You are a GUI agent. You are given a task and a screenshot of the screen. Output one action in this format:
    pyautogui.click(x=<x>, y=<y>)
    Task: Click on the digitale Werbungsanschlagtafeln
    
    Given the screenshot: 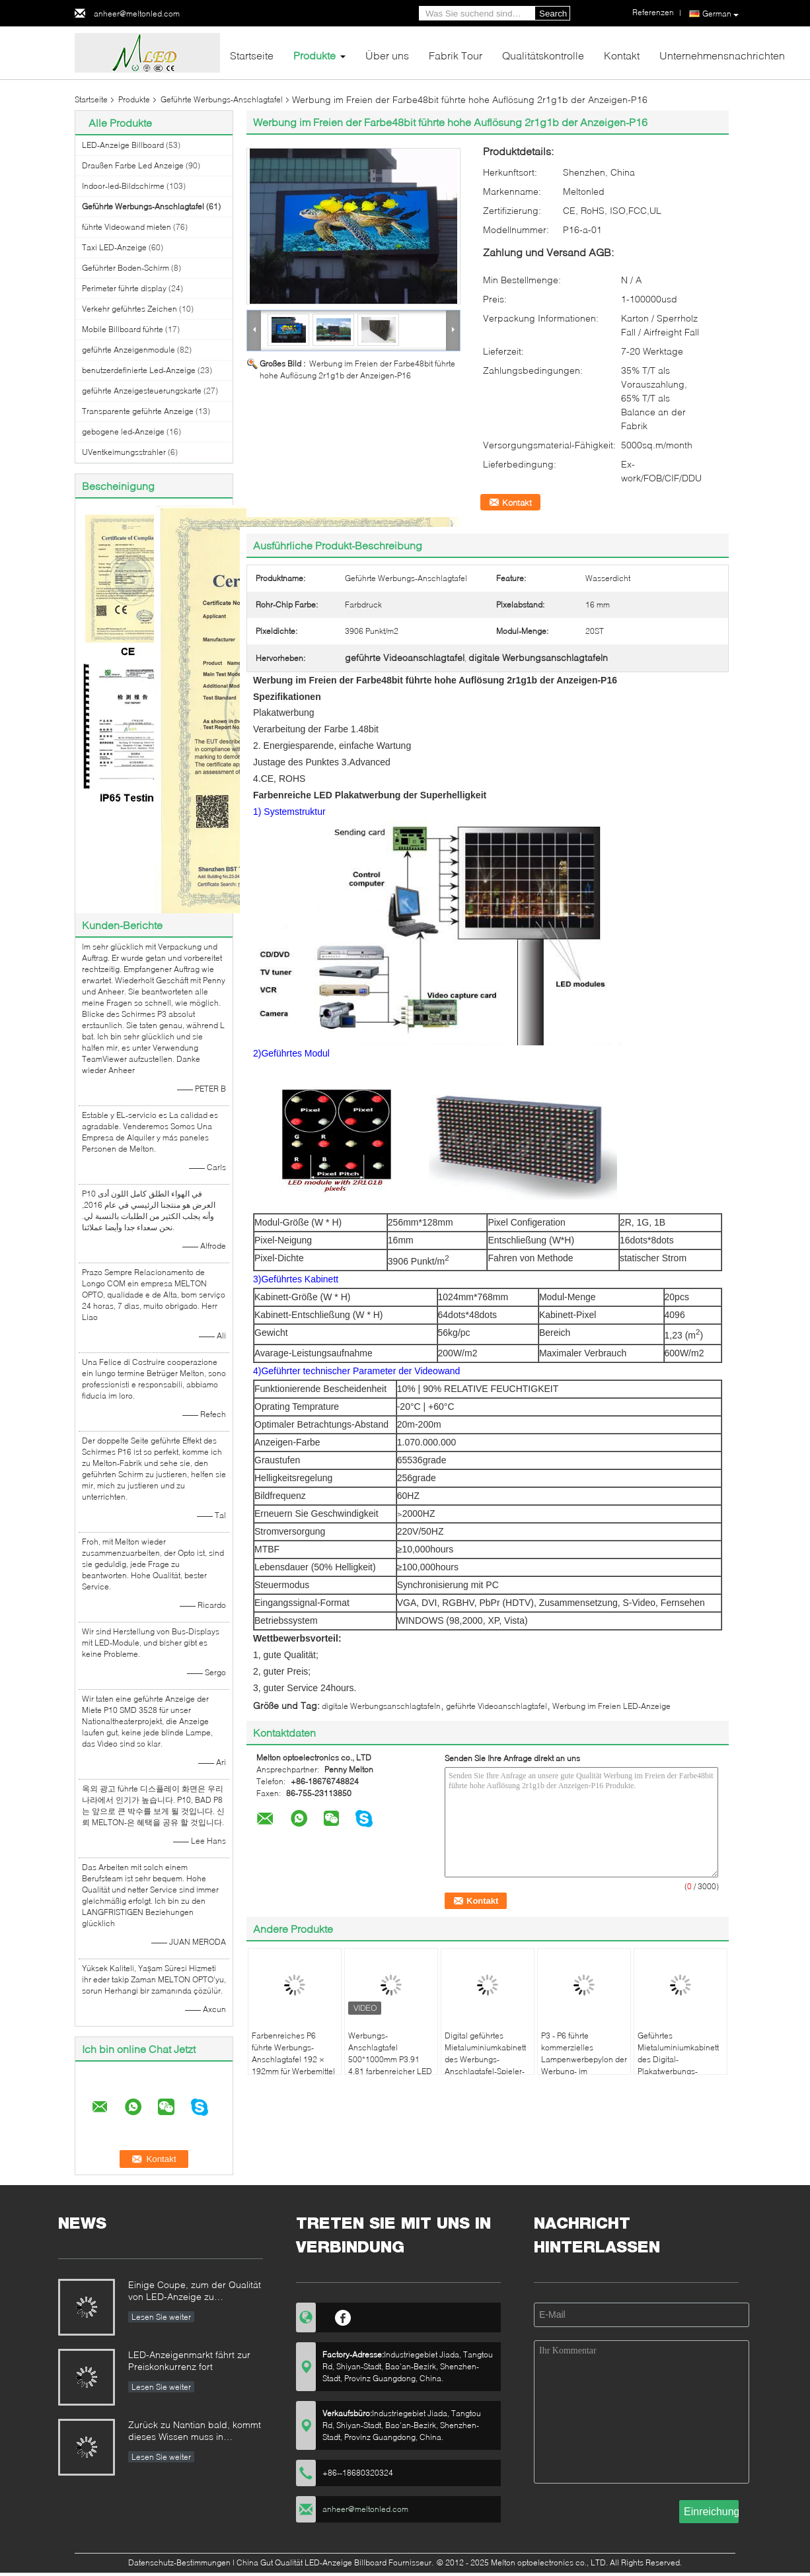 What is the action you would take?
    pyautogui.click(x=381, y=1706)
    